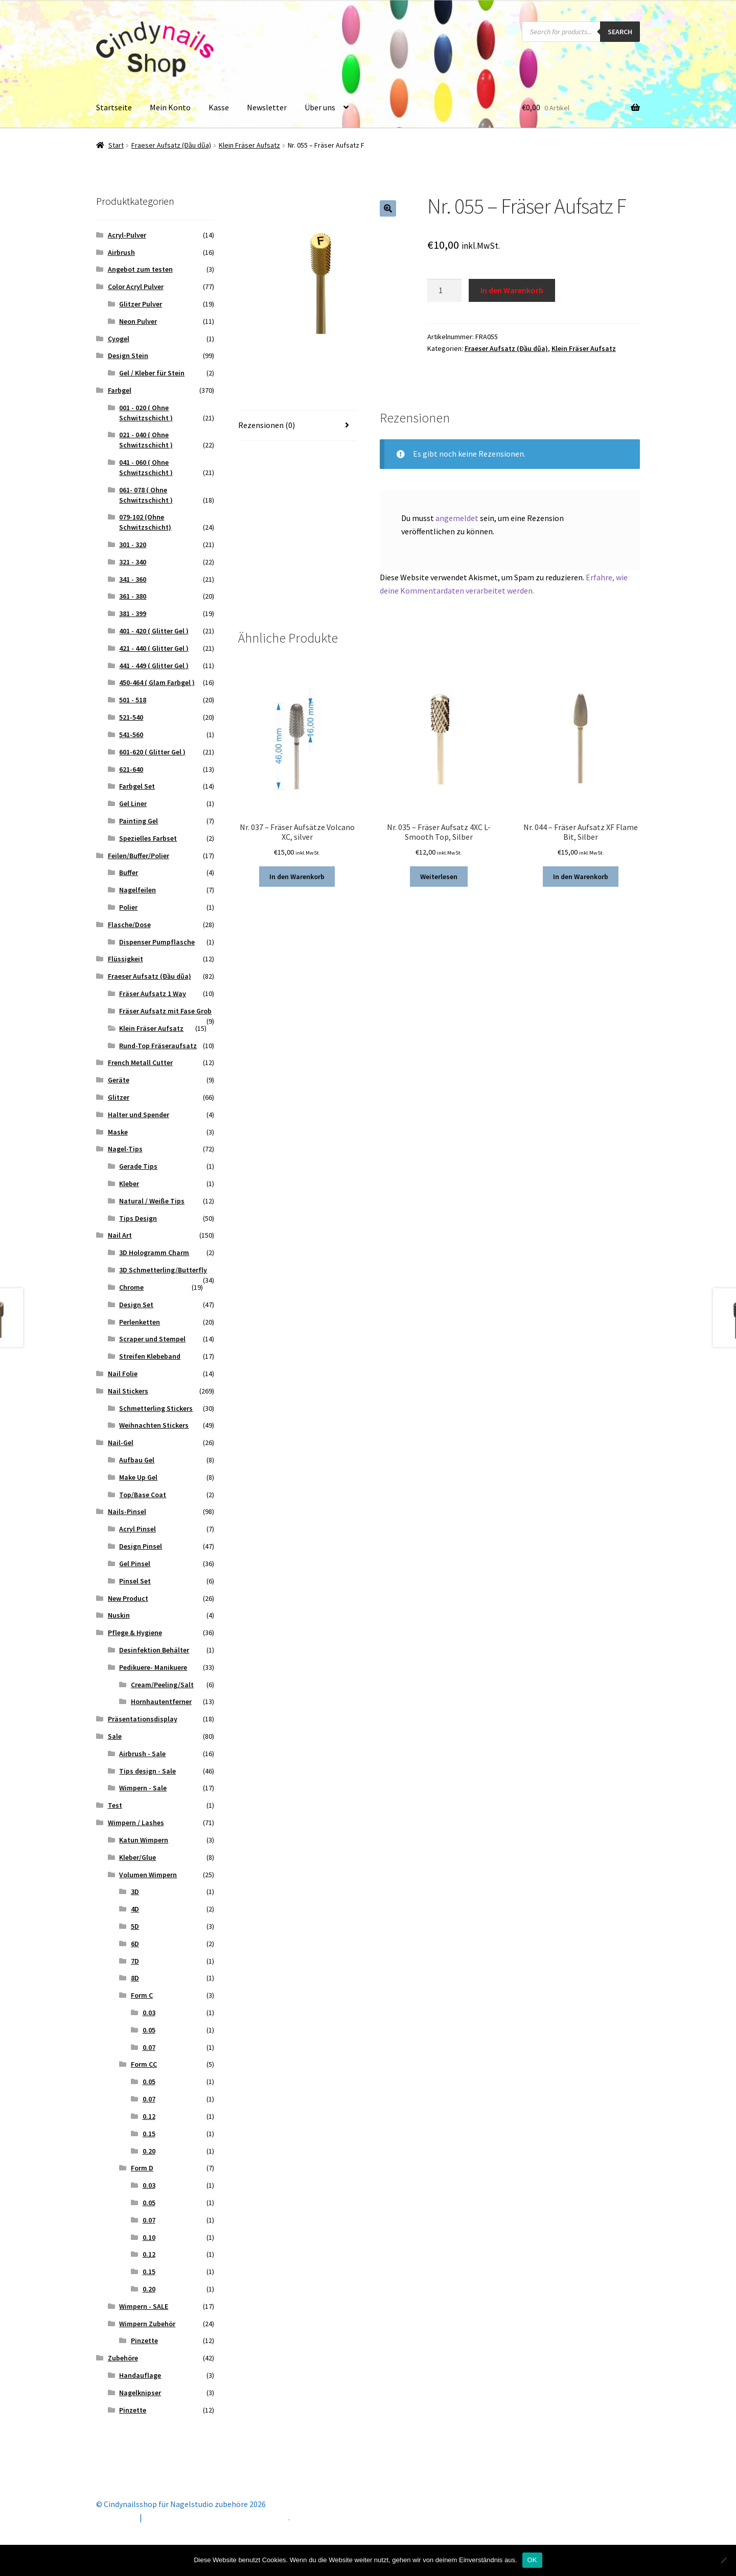  I want to click on 321 - 340, so click(132, 561).